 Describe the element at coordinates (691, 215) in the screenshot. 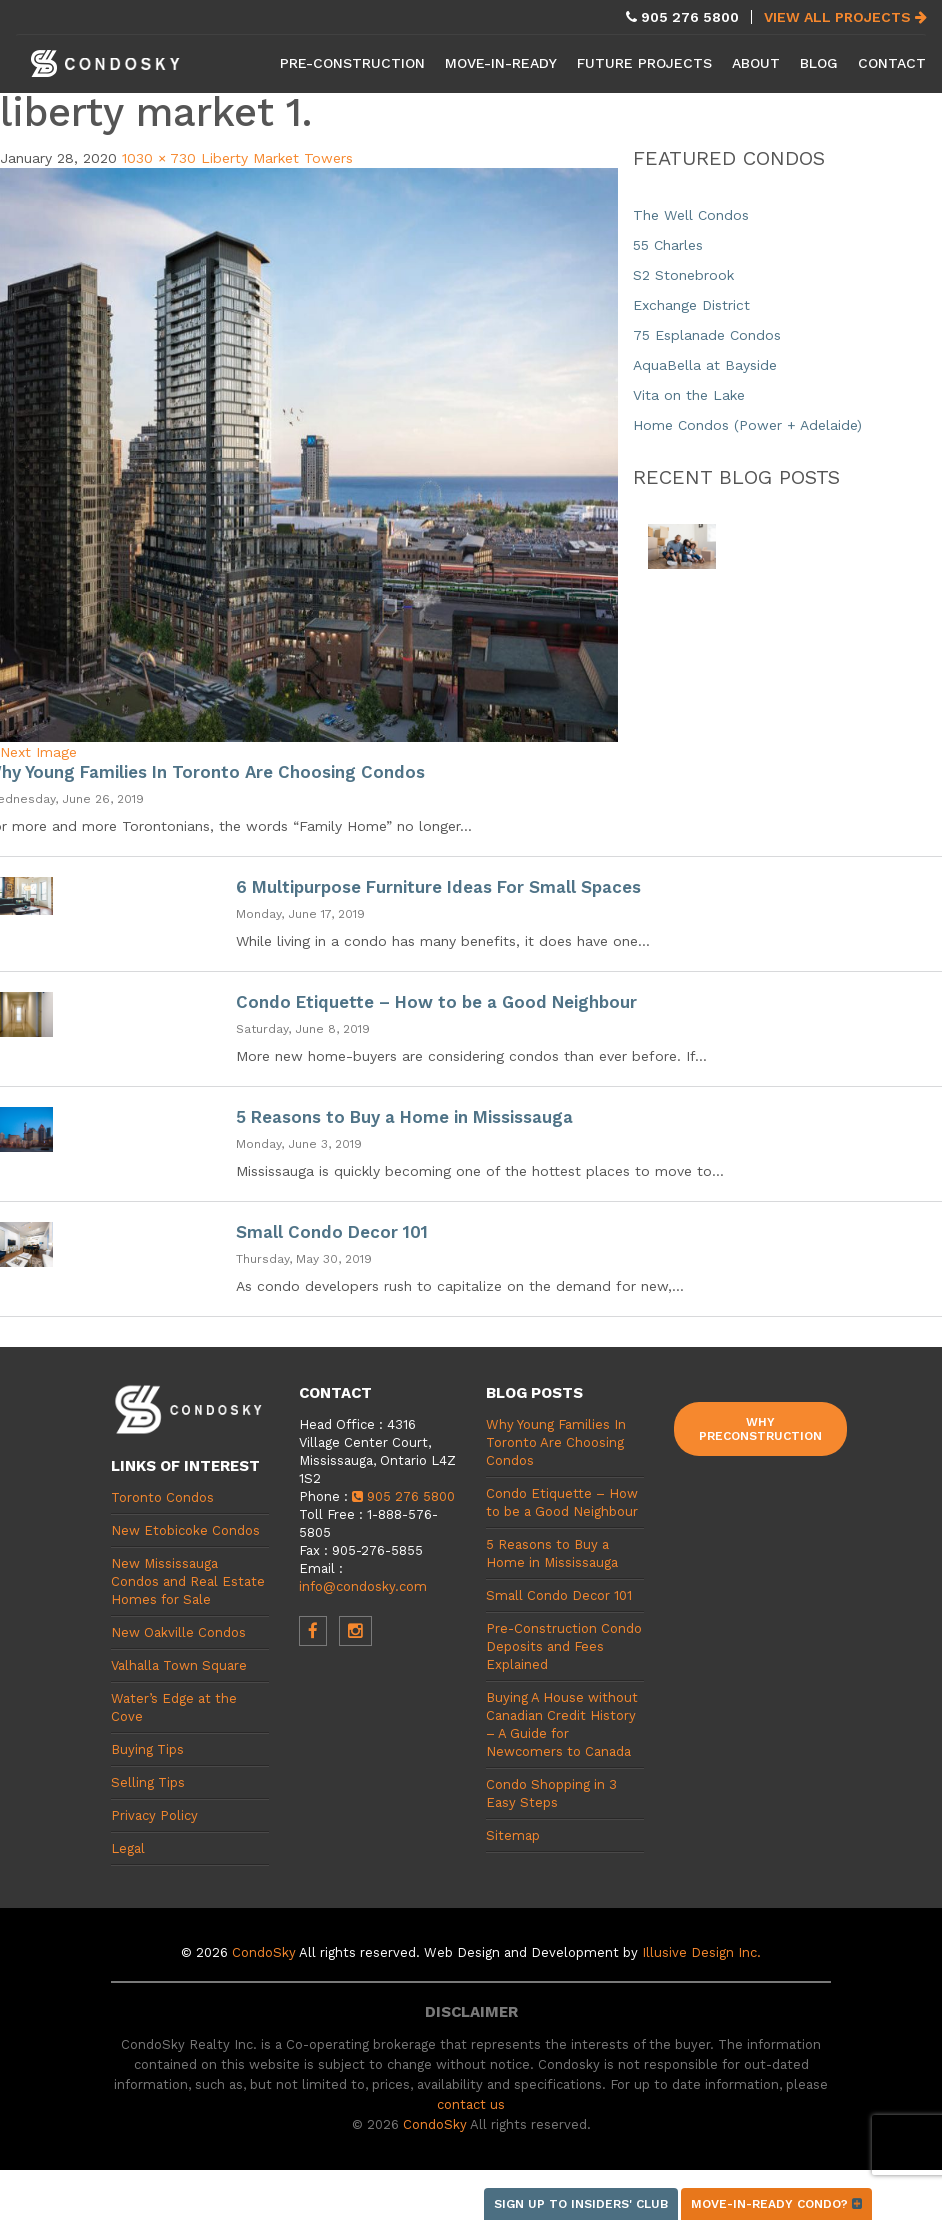

I see `The Well Condos` at that location.